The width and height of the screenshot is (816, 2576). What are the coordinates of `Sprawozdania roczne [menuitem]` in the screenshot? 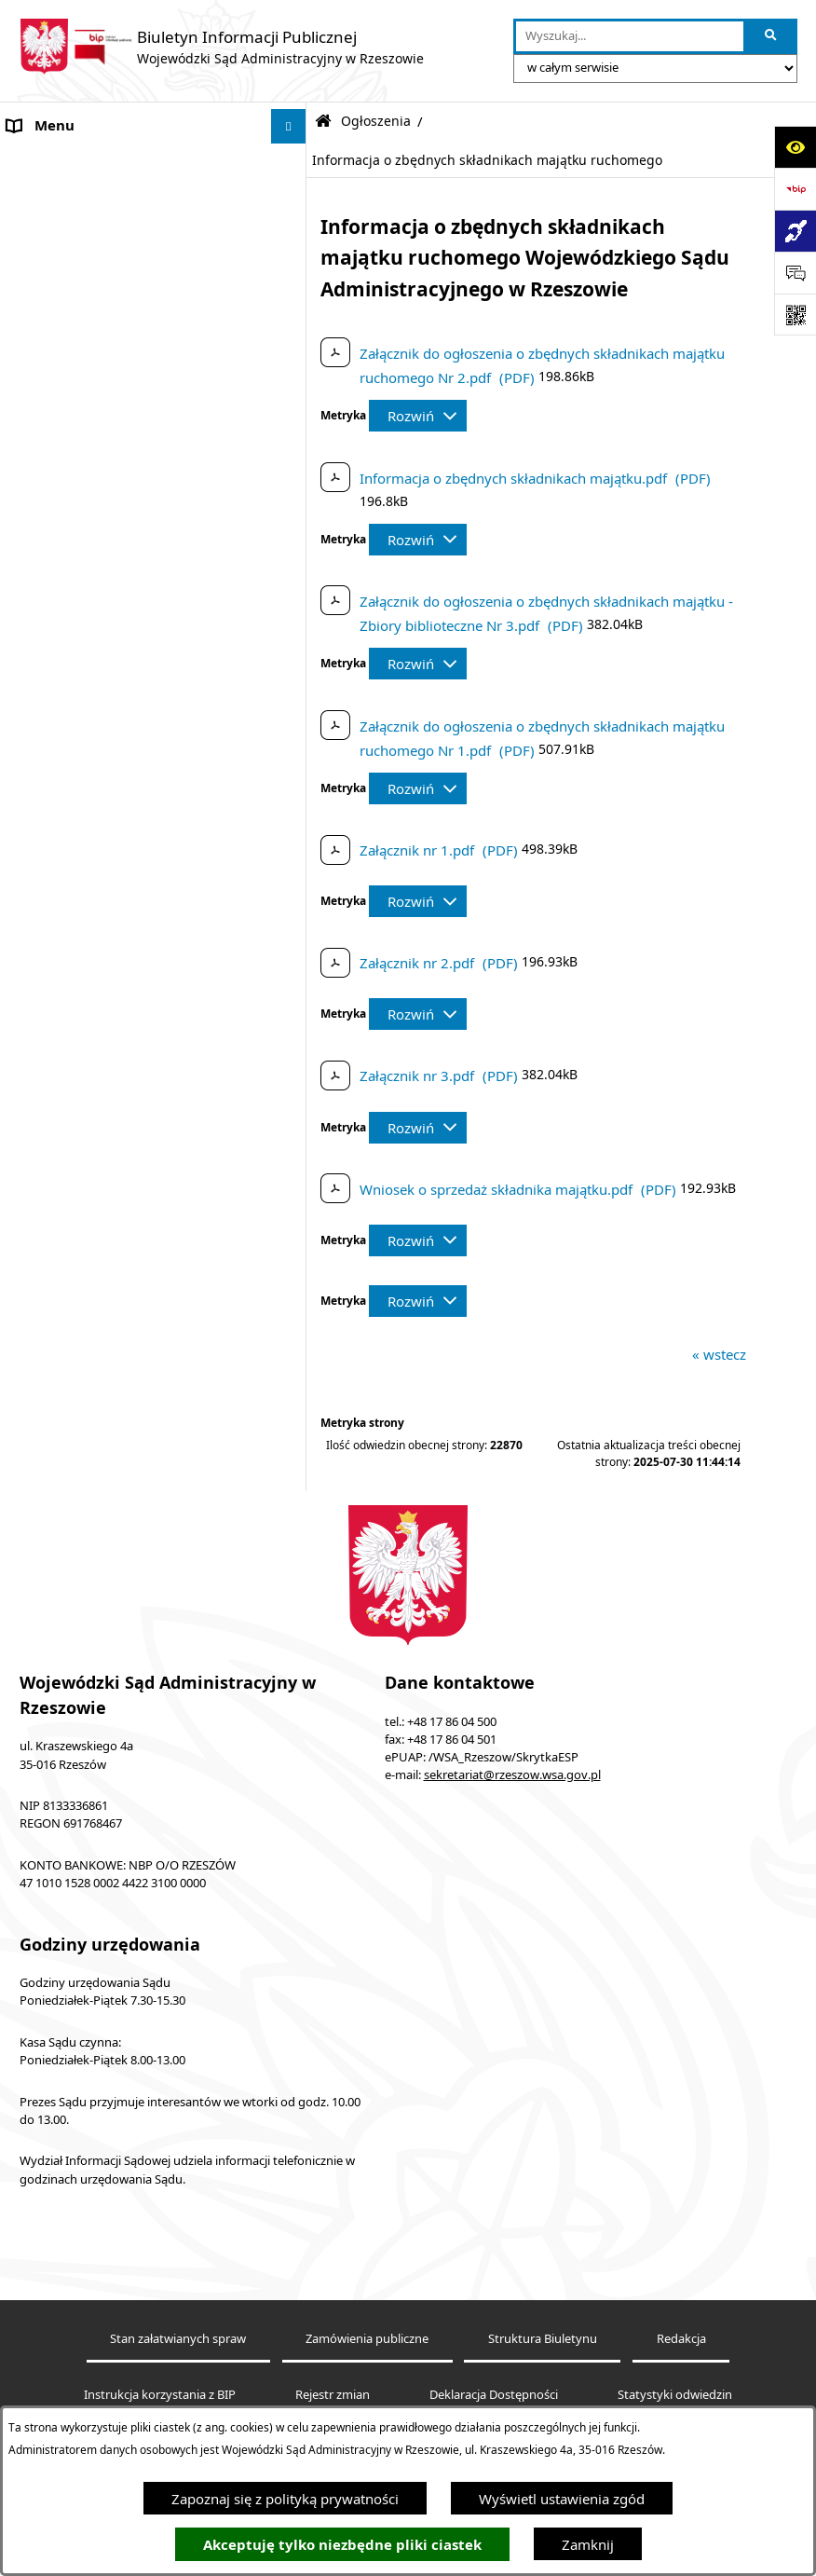 It's located at (75, 1611).